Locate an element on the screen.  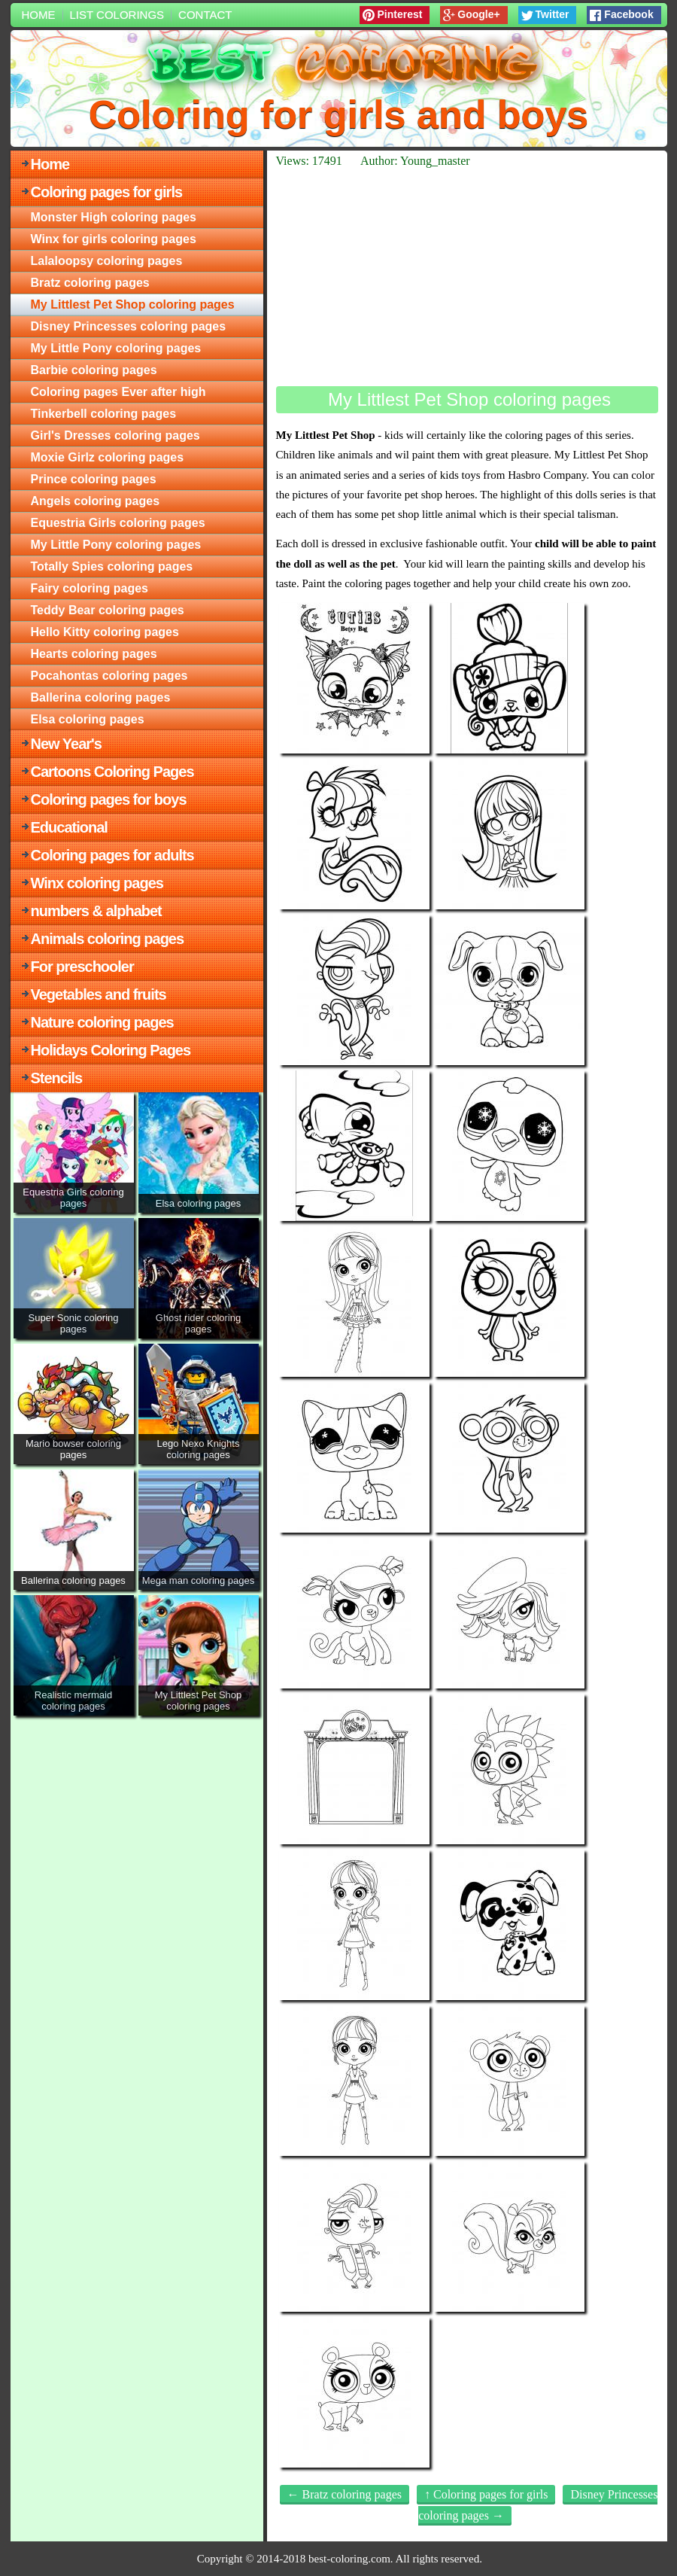
Hearts coloring pages is located at coordinates (94, 653).